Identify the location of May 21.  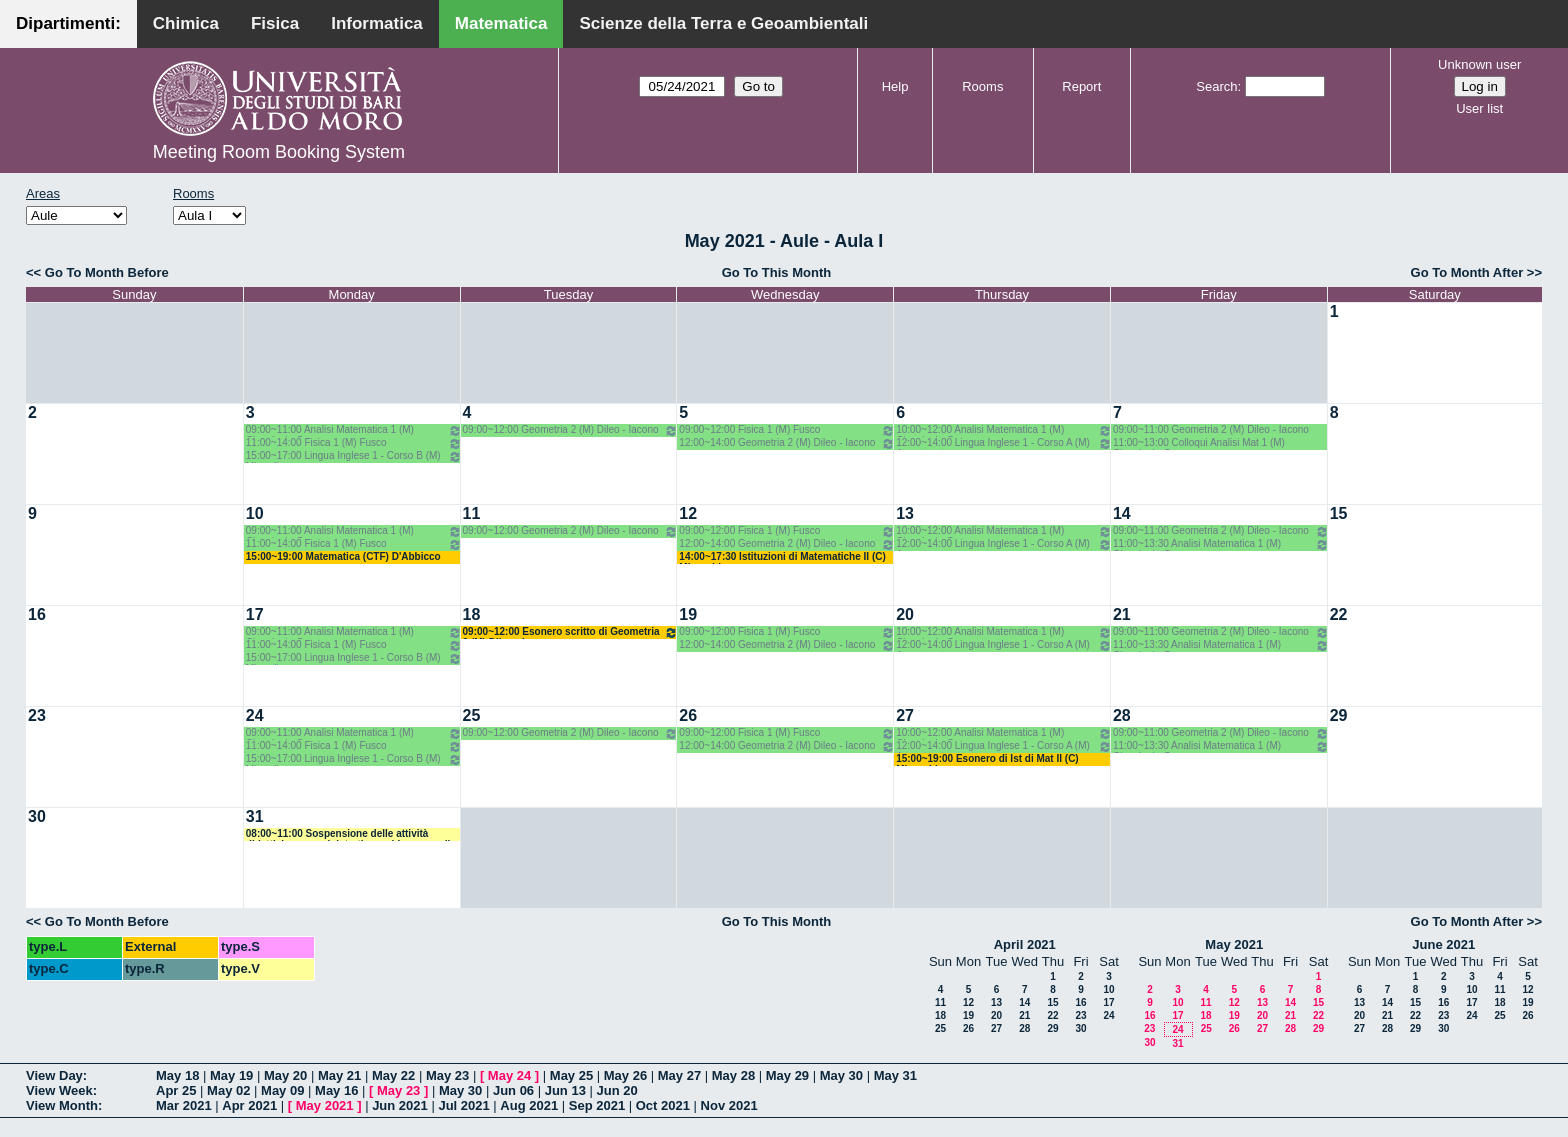
(339, 1075).